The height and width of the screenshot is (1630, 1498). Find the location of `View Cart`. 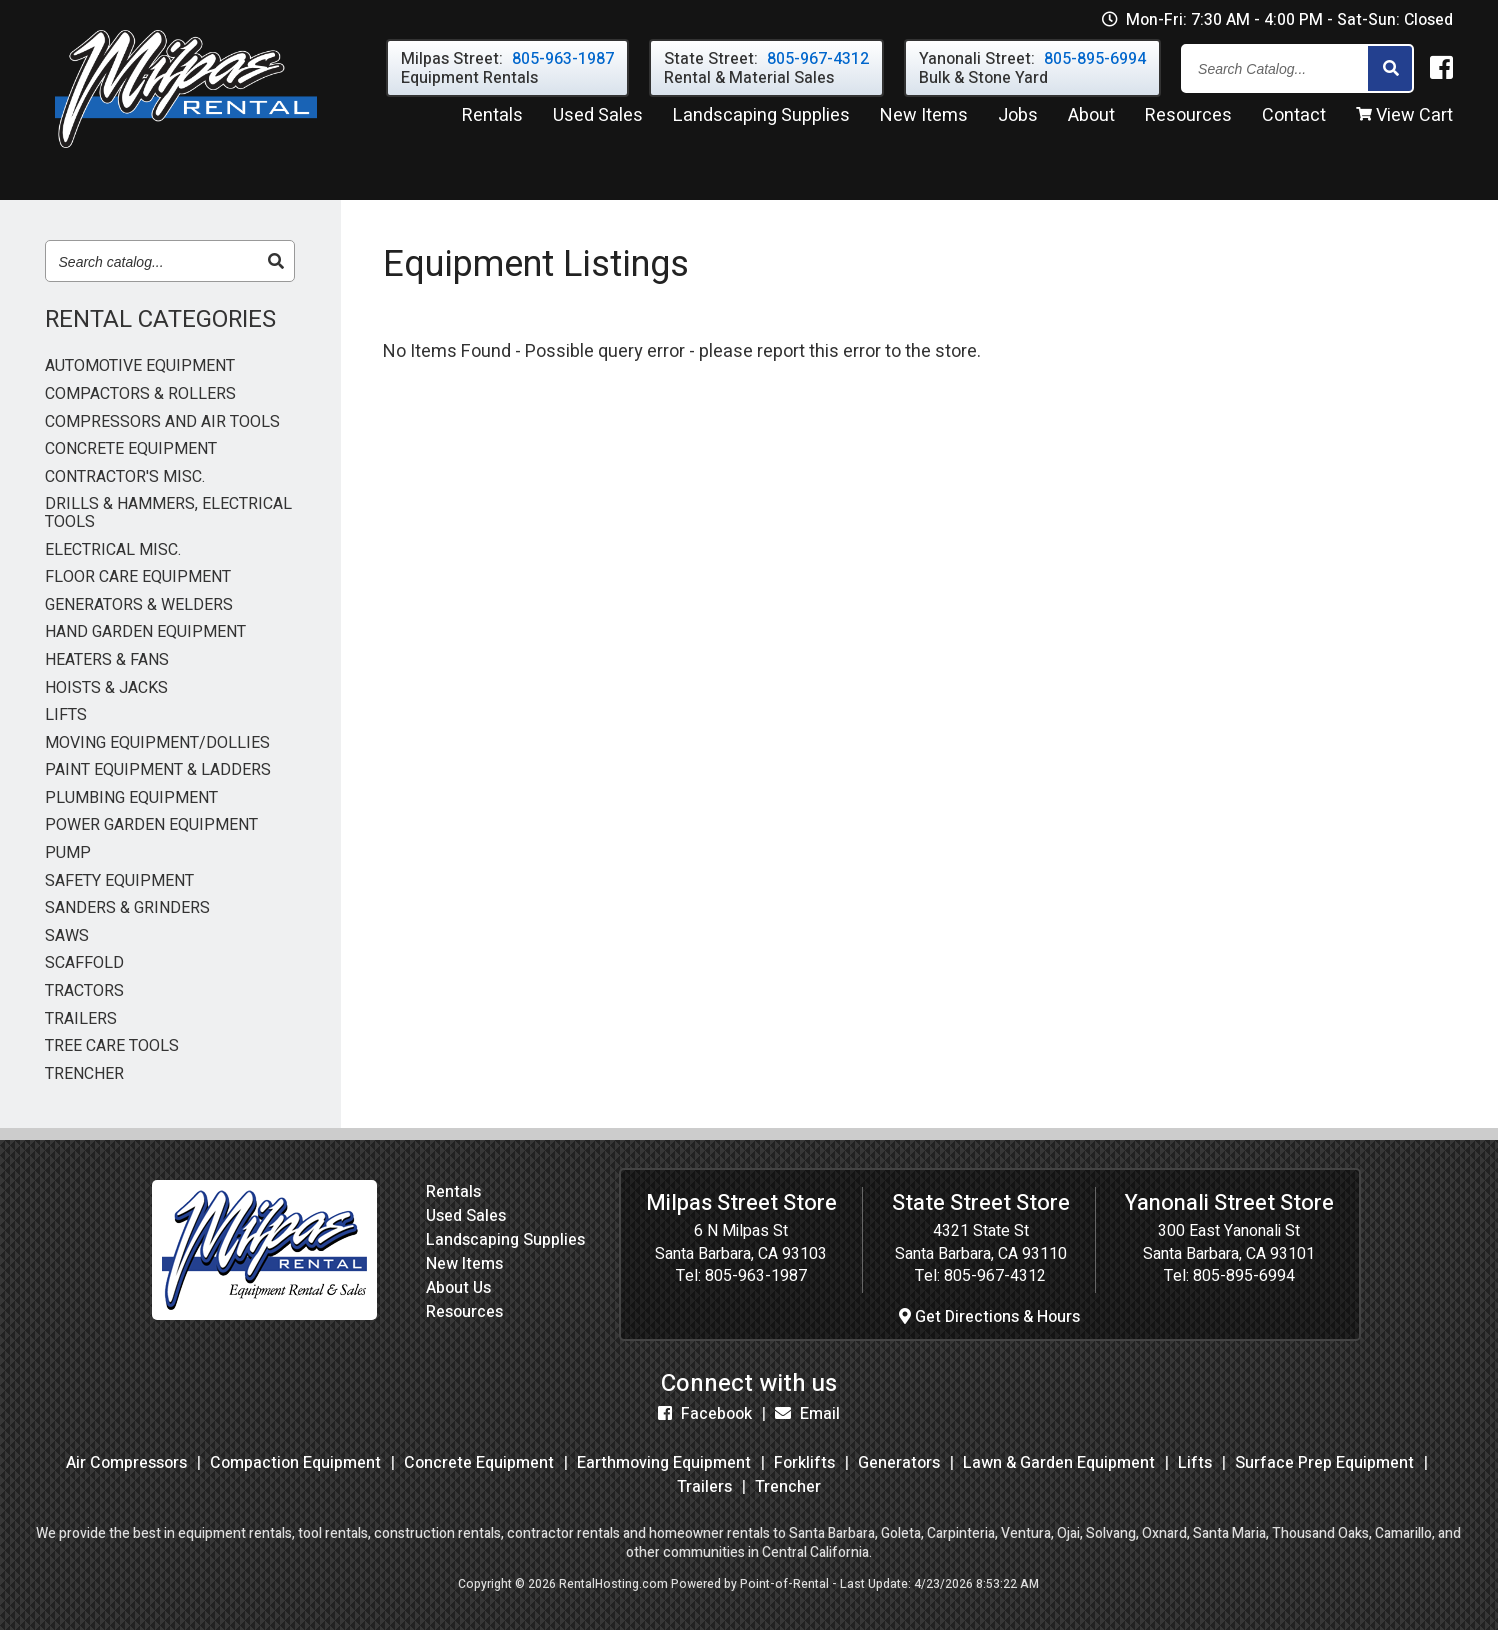

View Cart is located at coordinates (1404, 118).